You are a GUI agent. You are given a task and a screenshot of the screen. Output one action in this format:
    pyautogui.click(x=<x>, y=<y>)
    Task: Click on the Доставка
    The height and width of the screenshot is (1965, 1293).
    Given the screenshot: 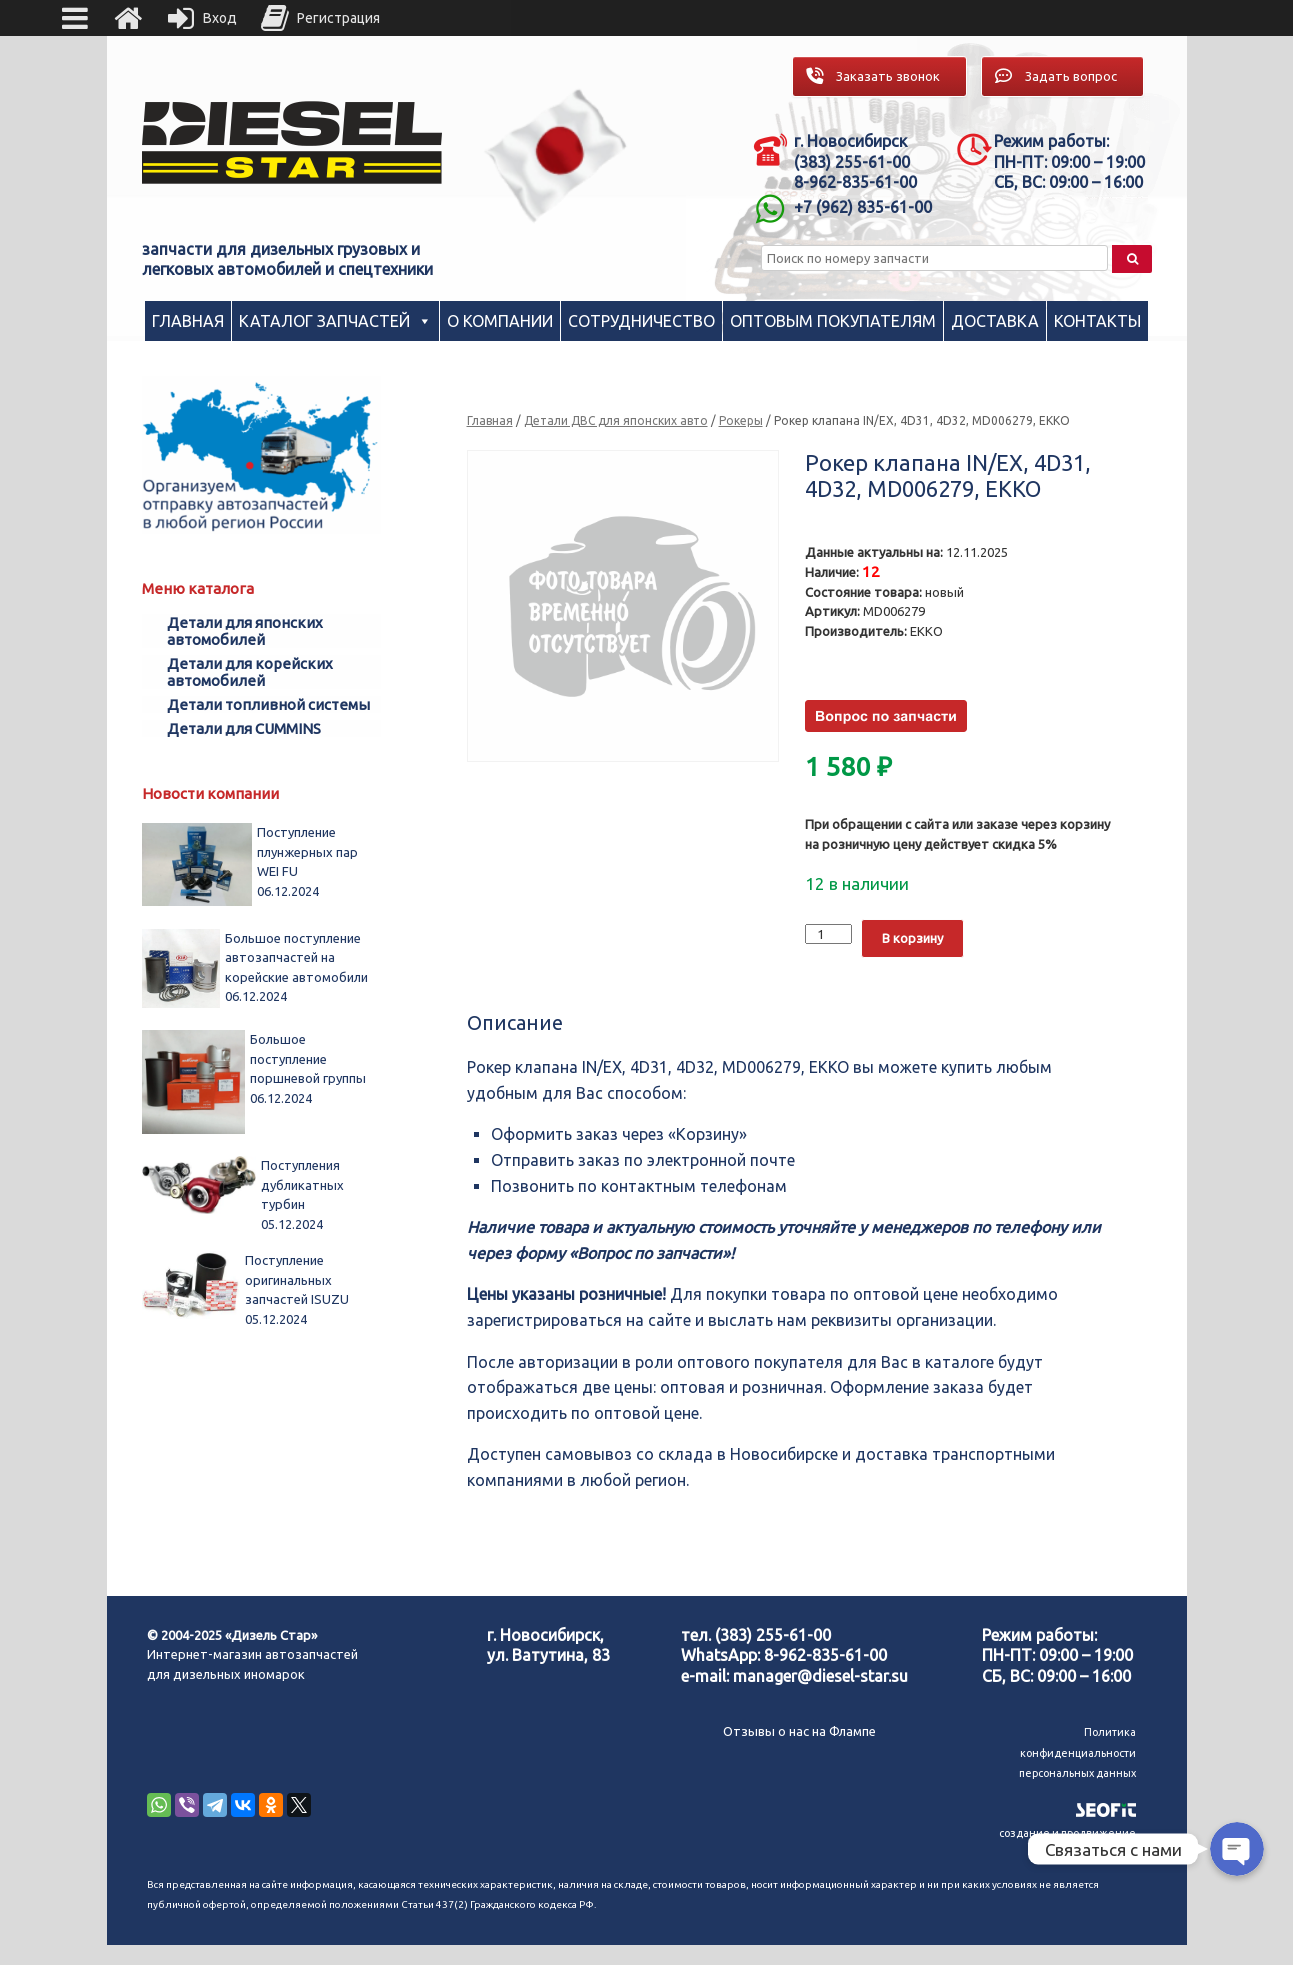 What is the action you would take?
    pyautogui.click(x=995, y=321)
    